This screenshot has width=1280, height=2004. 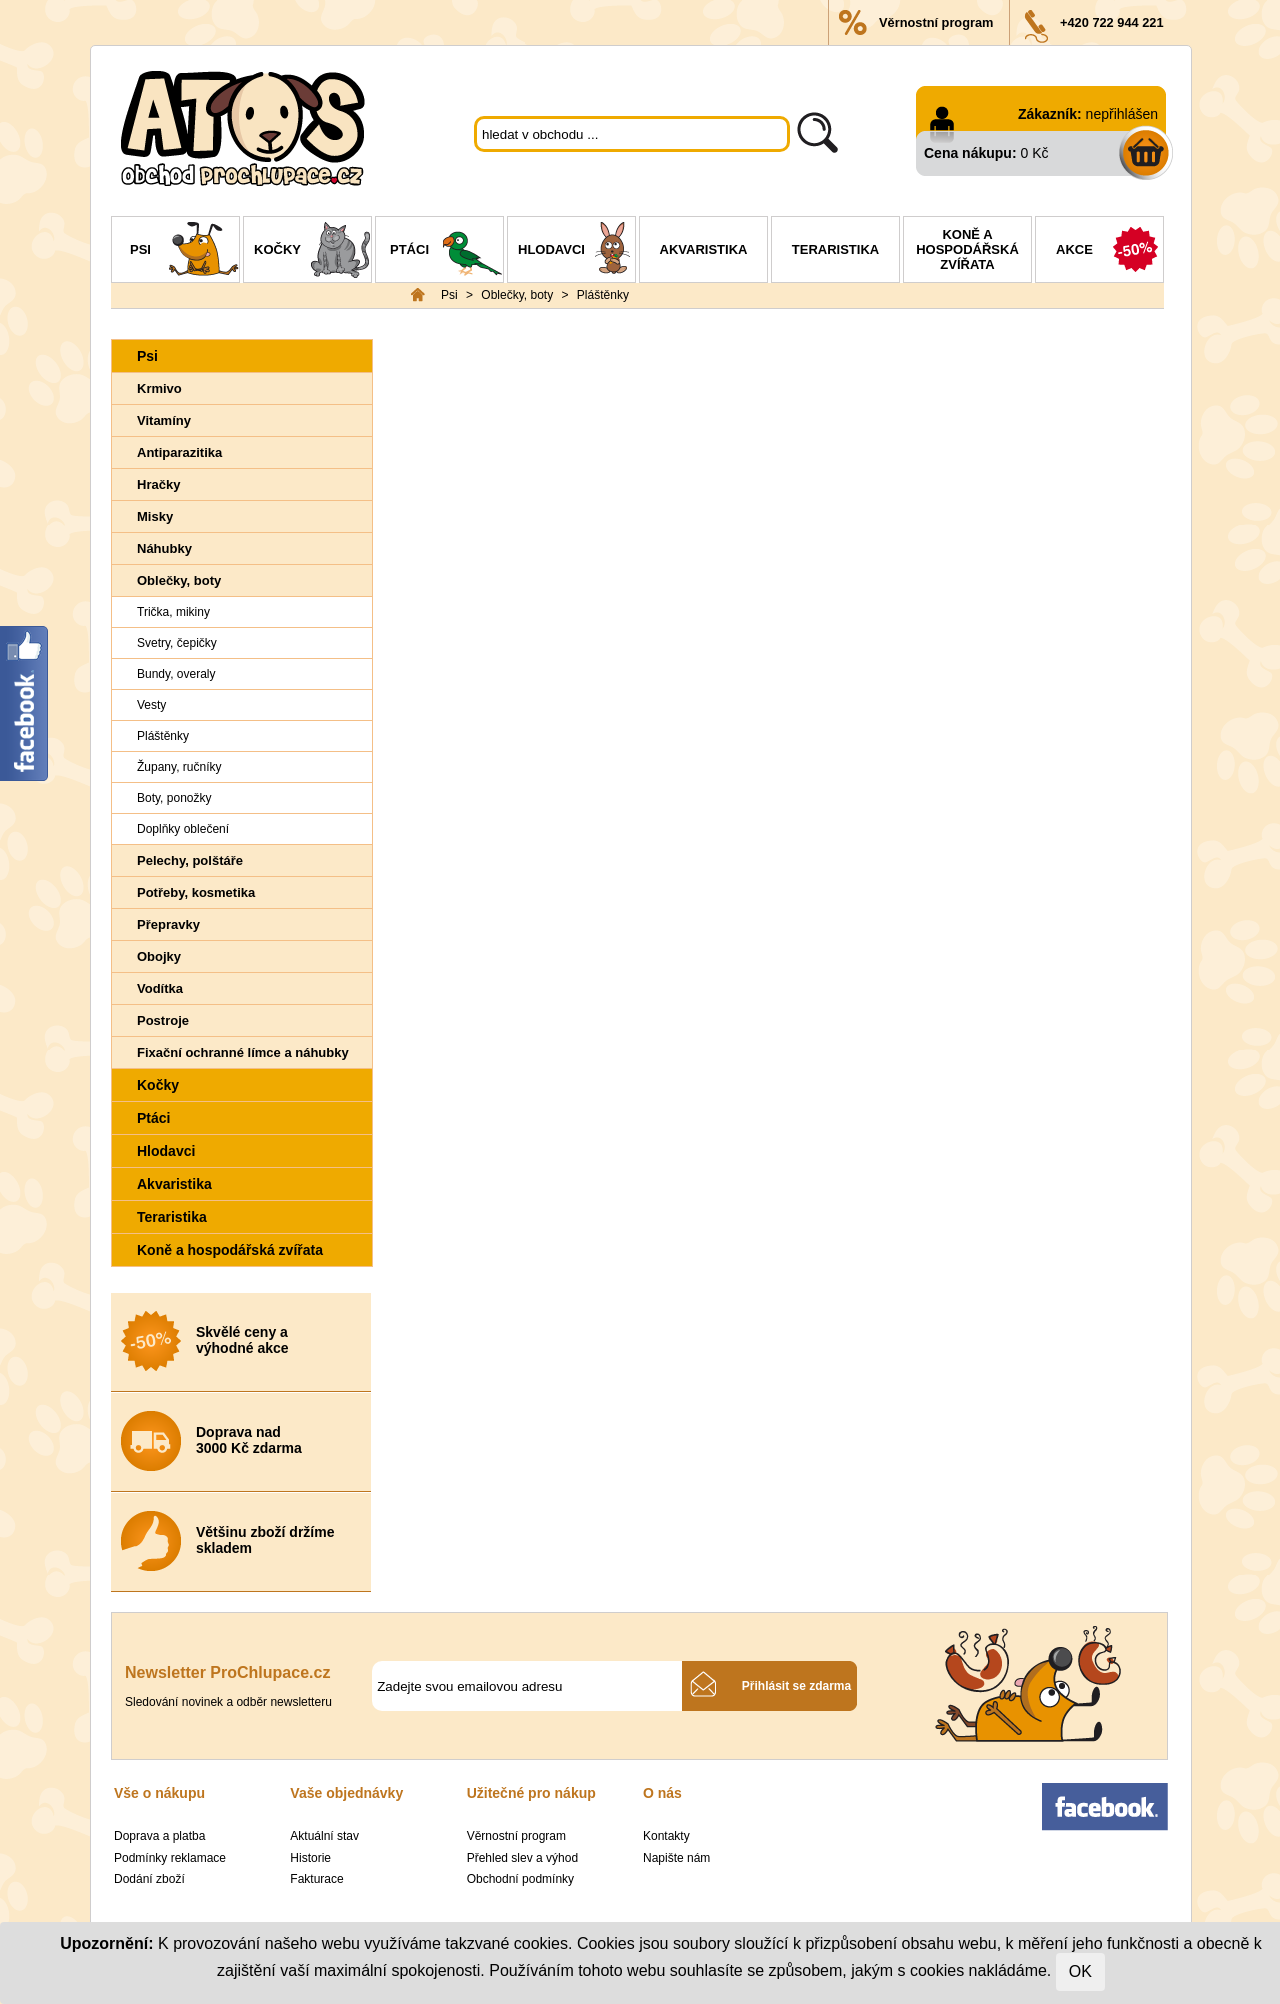 I want to click on OK [Close], so click(x=1080, y=1971).